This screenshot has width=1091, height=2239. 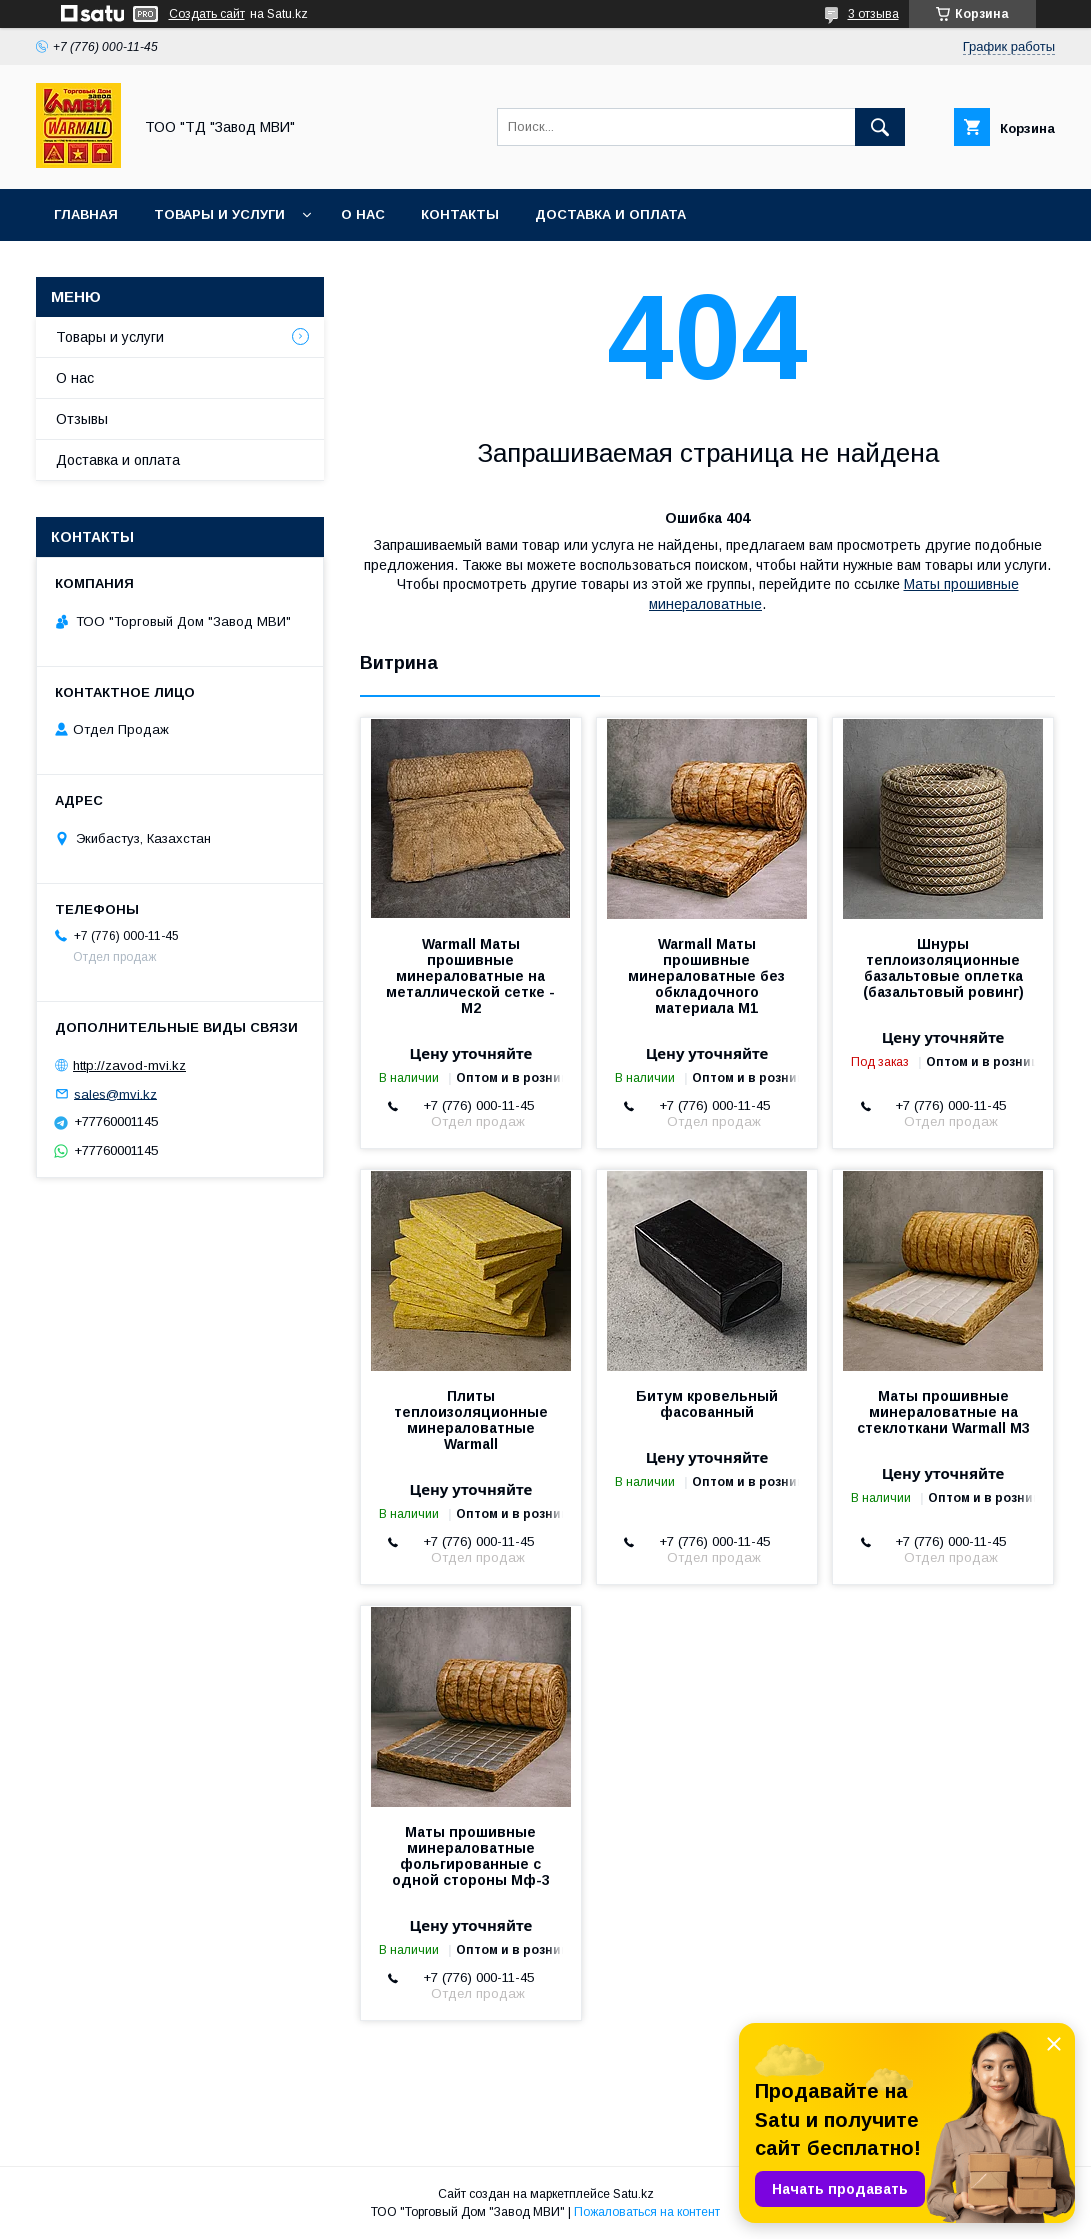 What do you see at coordinates (880, 127) in the screenshot?
I see `[Искать]` at bounding box center [880, 127].